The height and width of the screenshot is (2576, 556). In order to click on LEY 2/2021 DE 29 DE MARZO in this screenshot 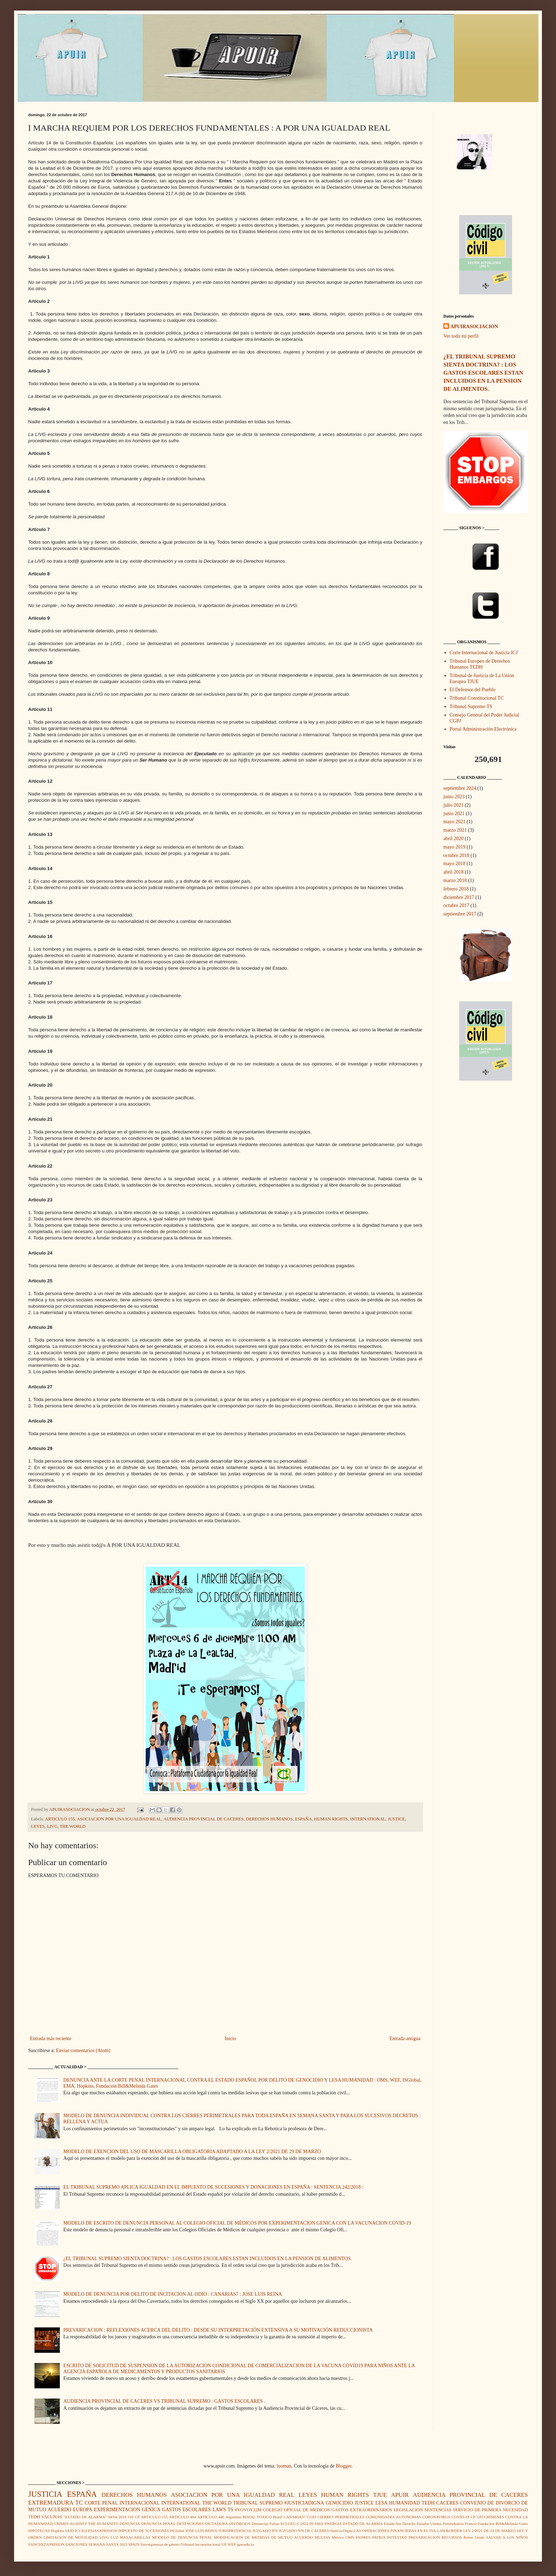, I will do `click(489, 2530)`.